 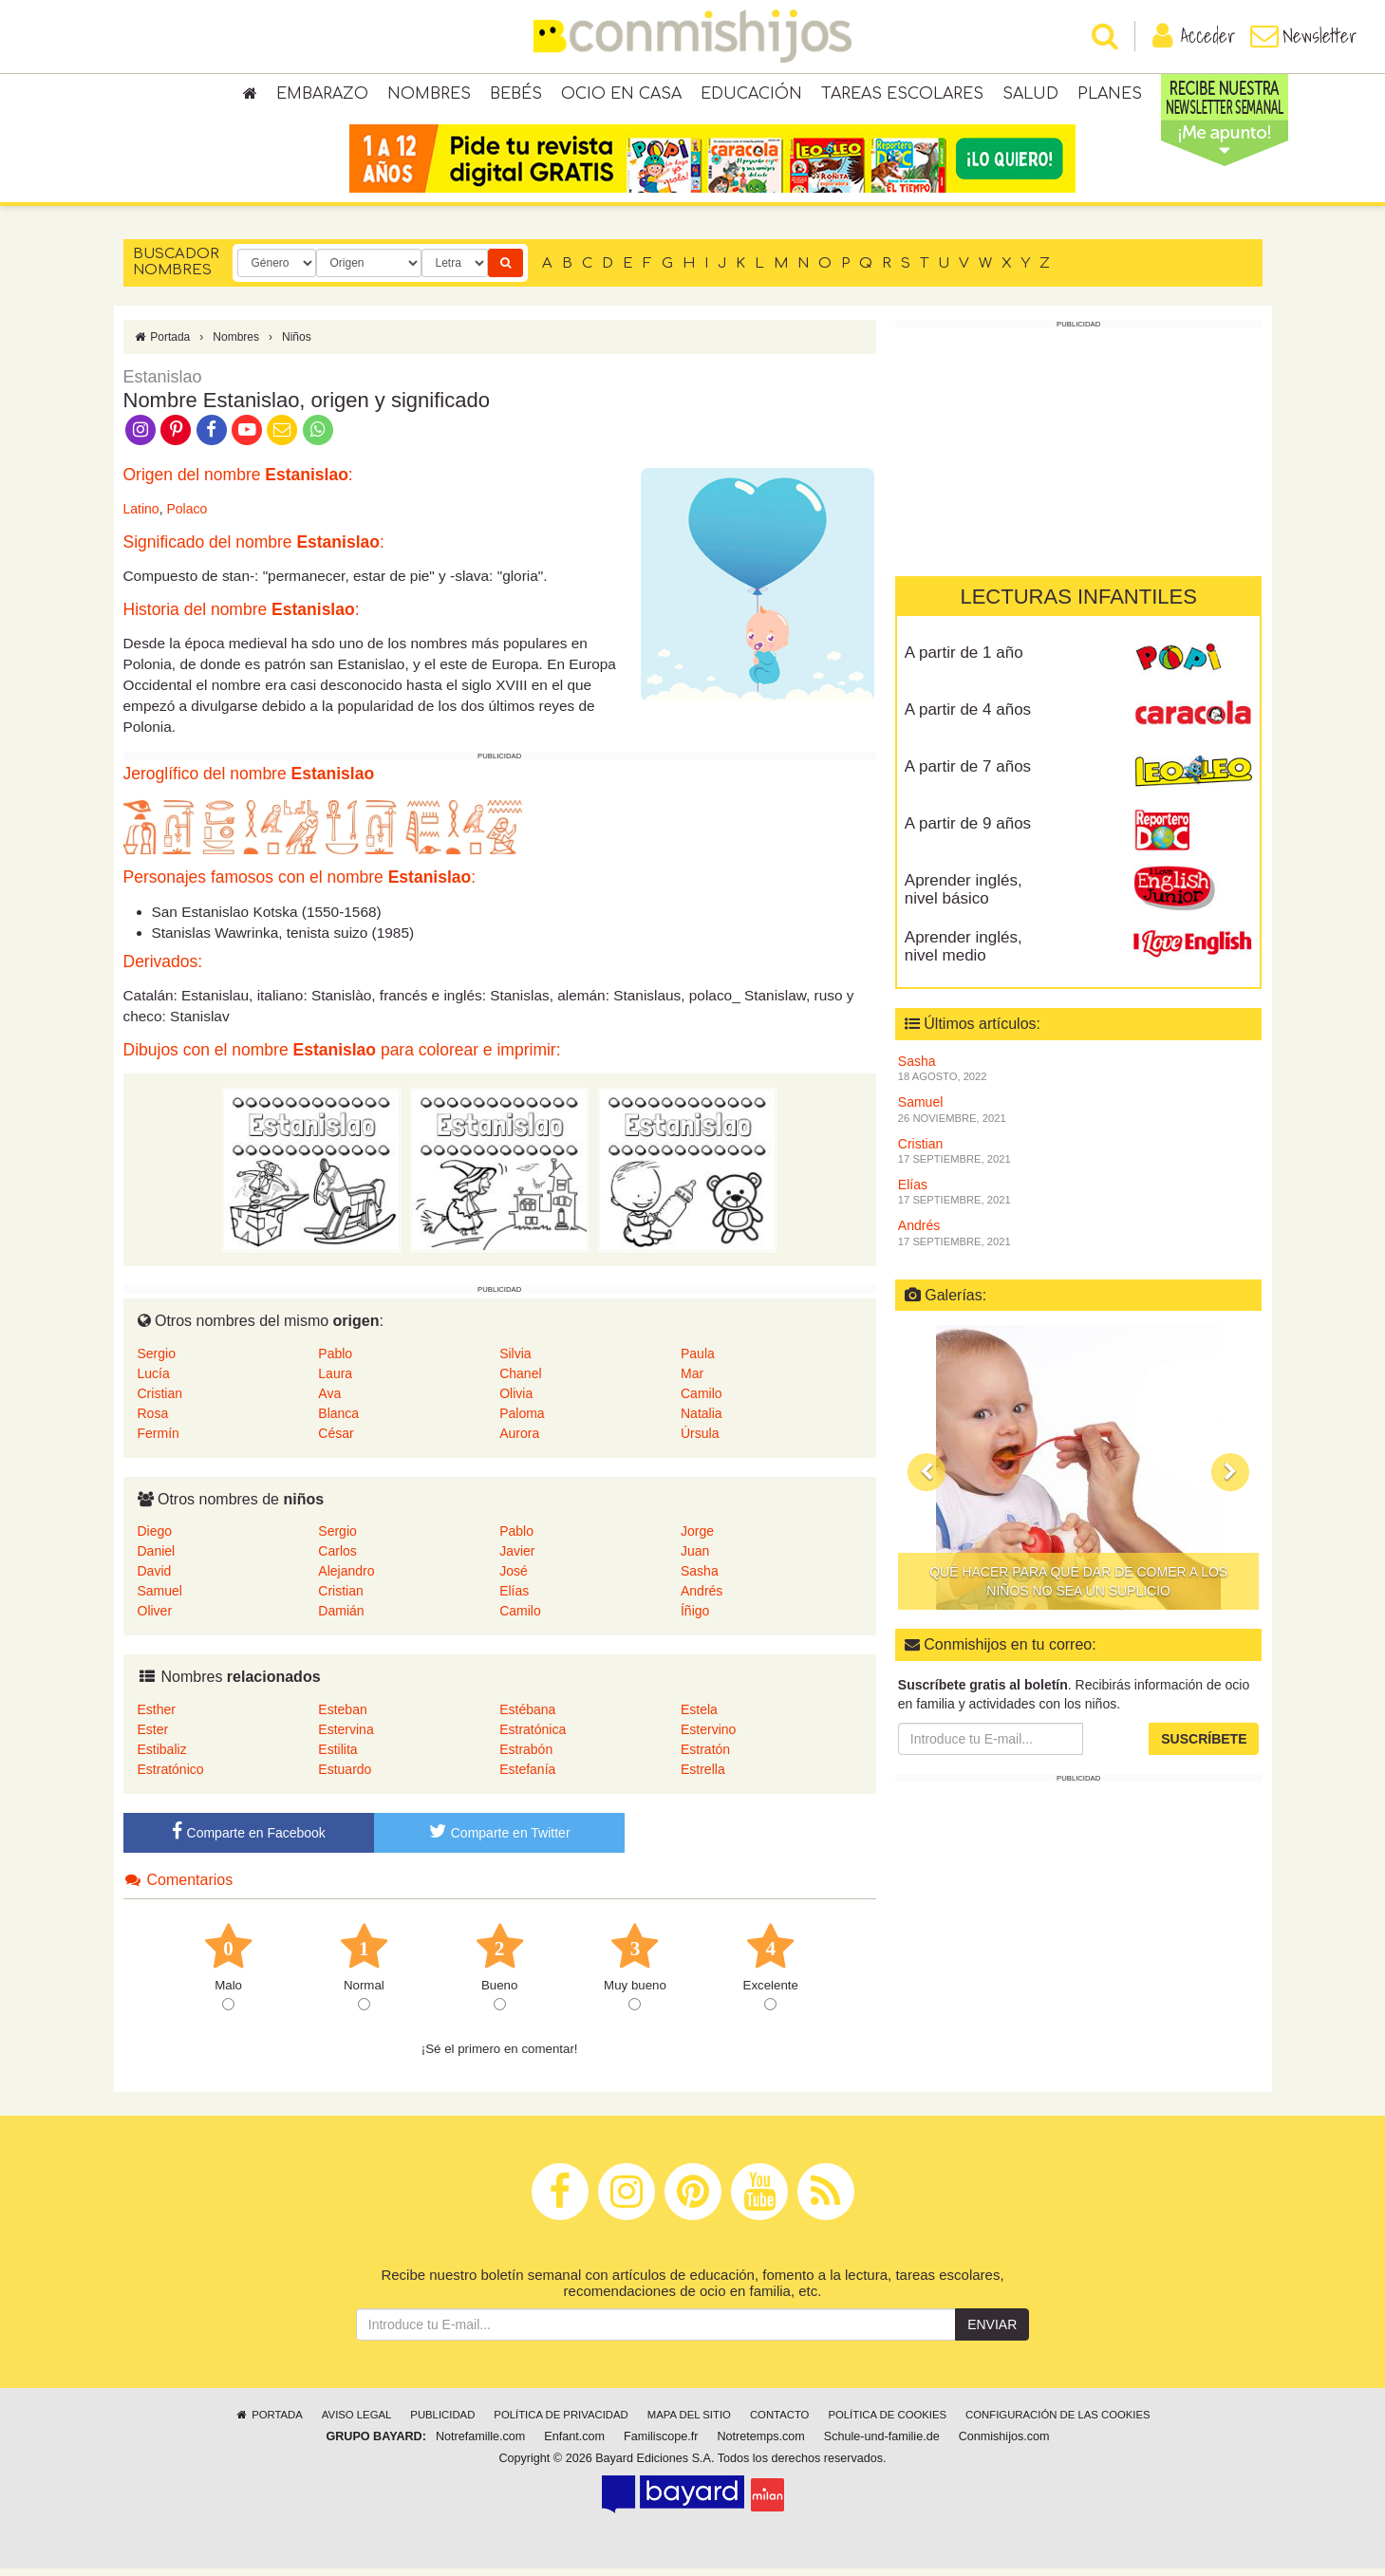 I want to click on Nombres, so click(x=429, y=94).